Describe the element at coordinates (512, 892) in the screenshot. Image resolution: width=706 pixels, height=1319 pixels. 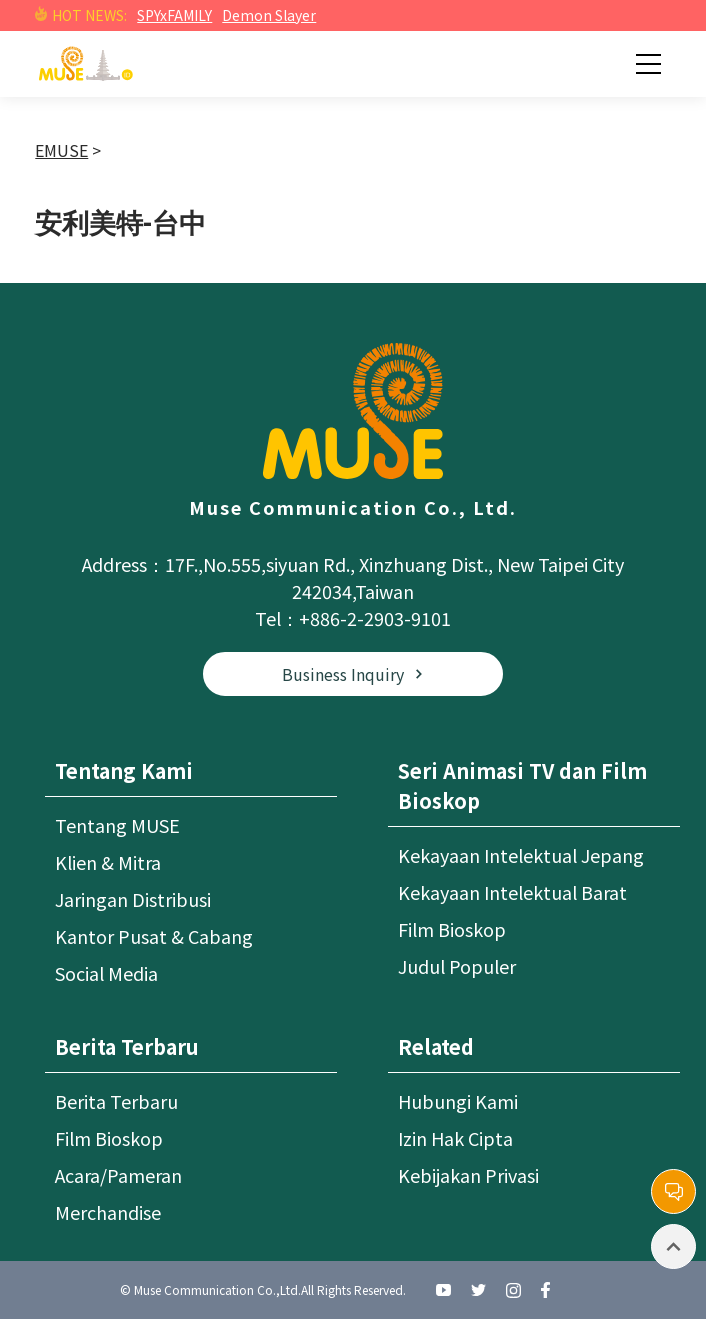
I see `Kekayaan Intelektual Barat` at that location.